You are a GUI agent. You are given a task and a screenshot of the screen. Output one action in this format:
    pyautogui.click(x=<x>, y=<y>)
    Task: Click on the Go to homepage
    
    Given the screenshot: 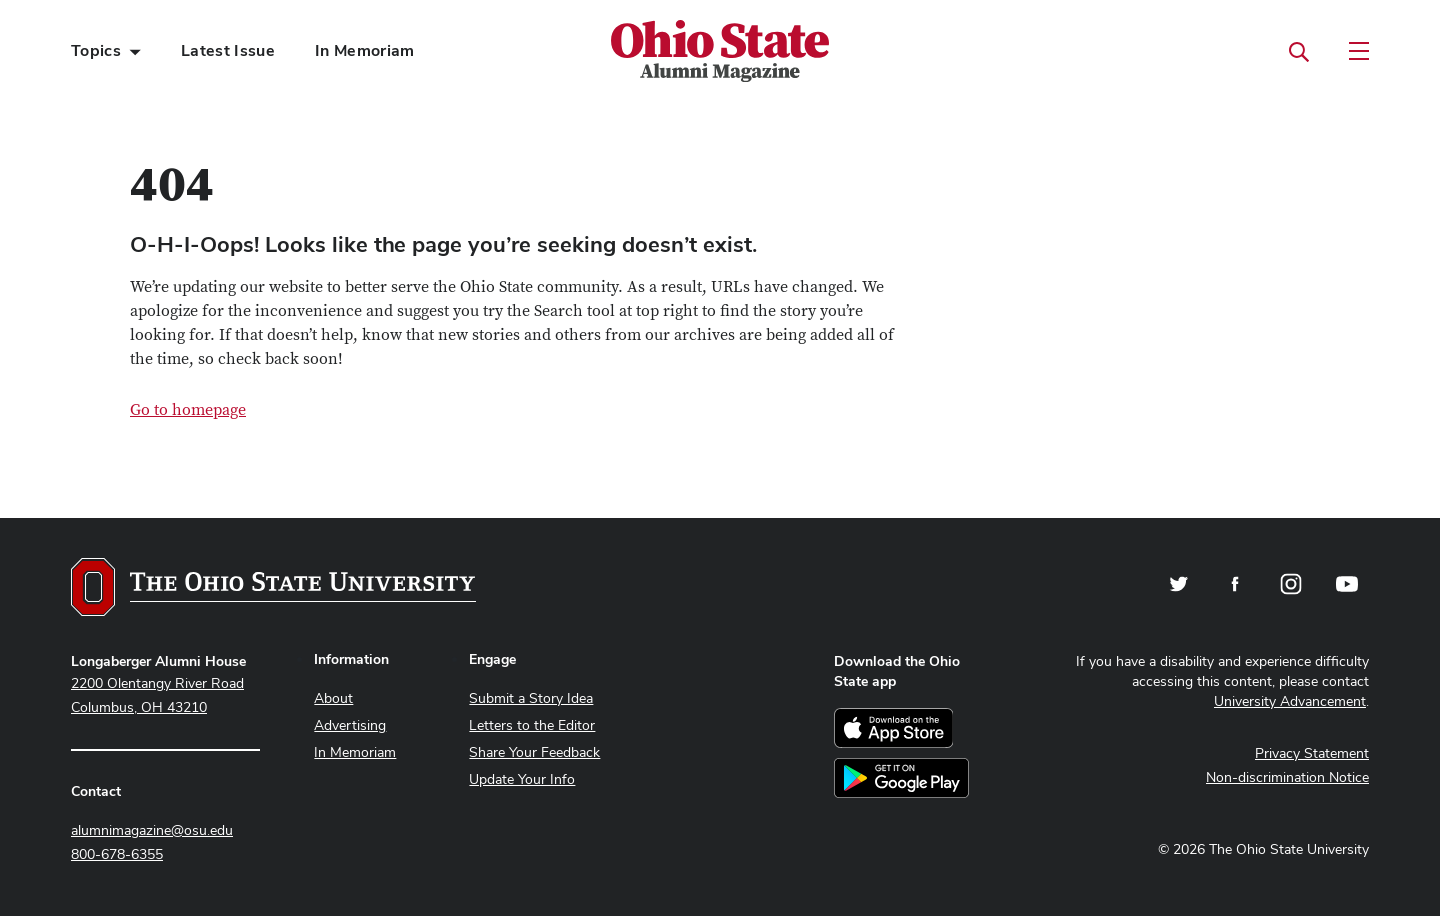 What is the action you would take?
    pyautogui.click(x=188, y=410)
    